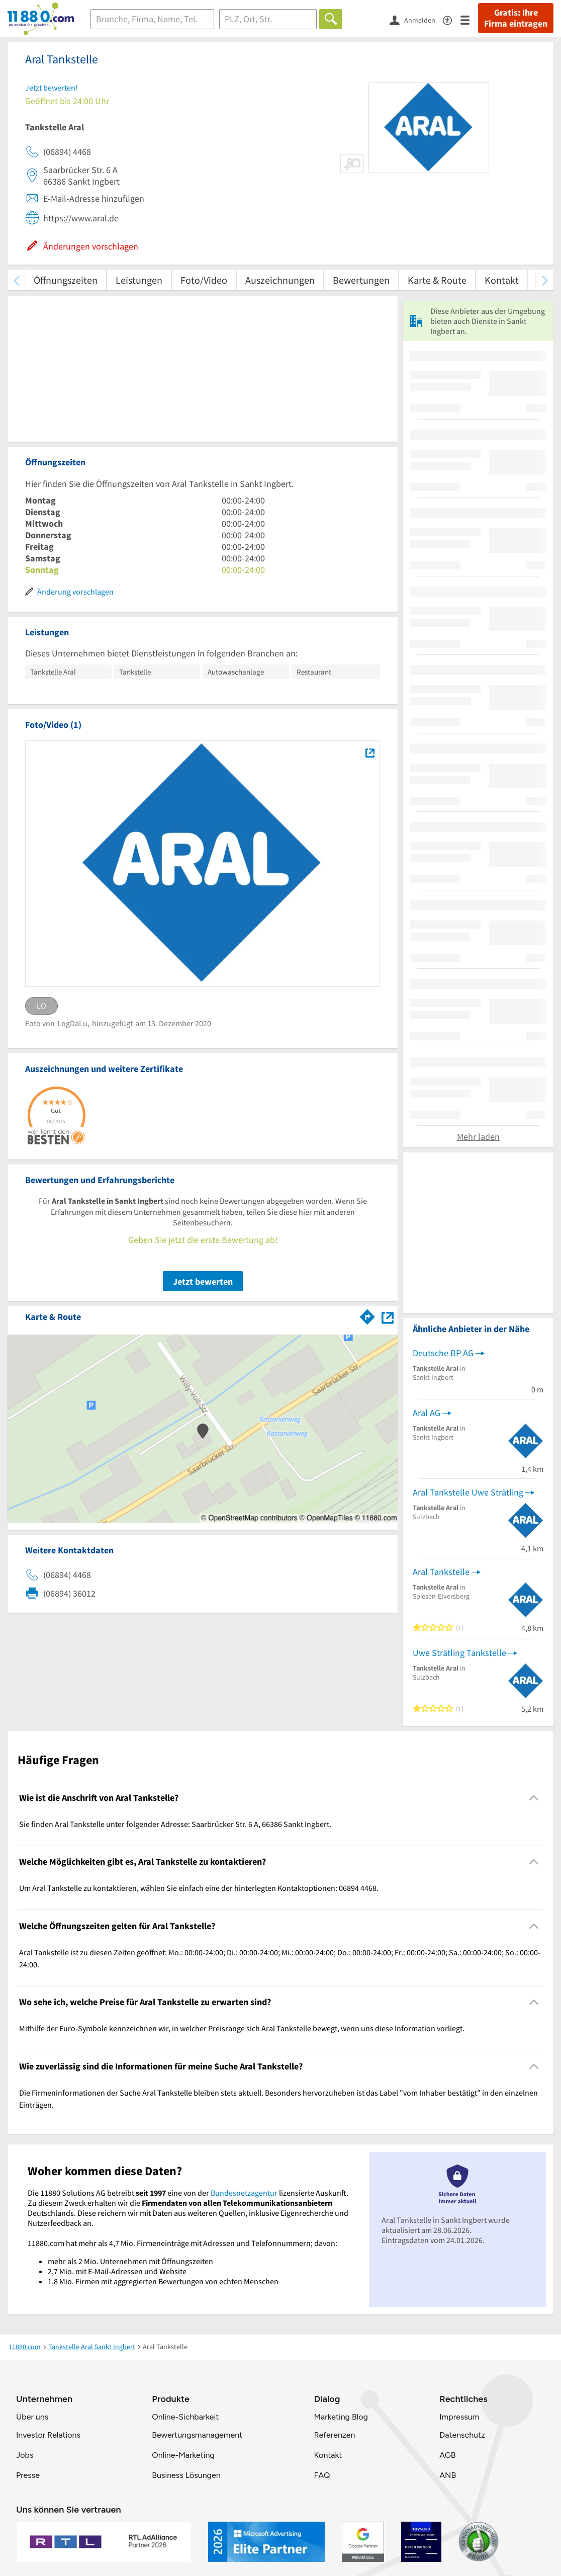 The height and width of the screenshot is (2576, 561). I want to click on Leistungen, so click(139, 280).